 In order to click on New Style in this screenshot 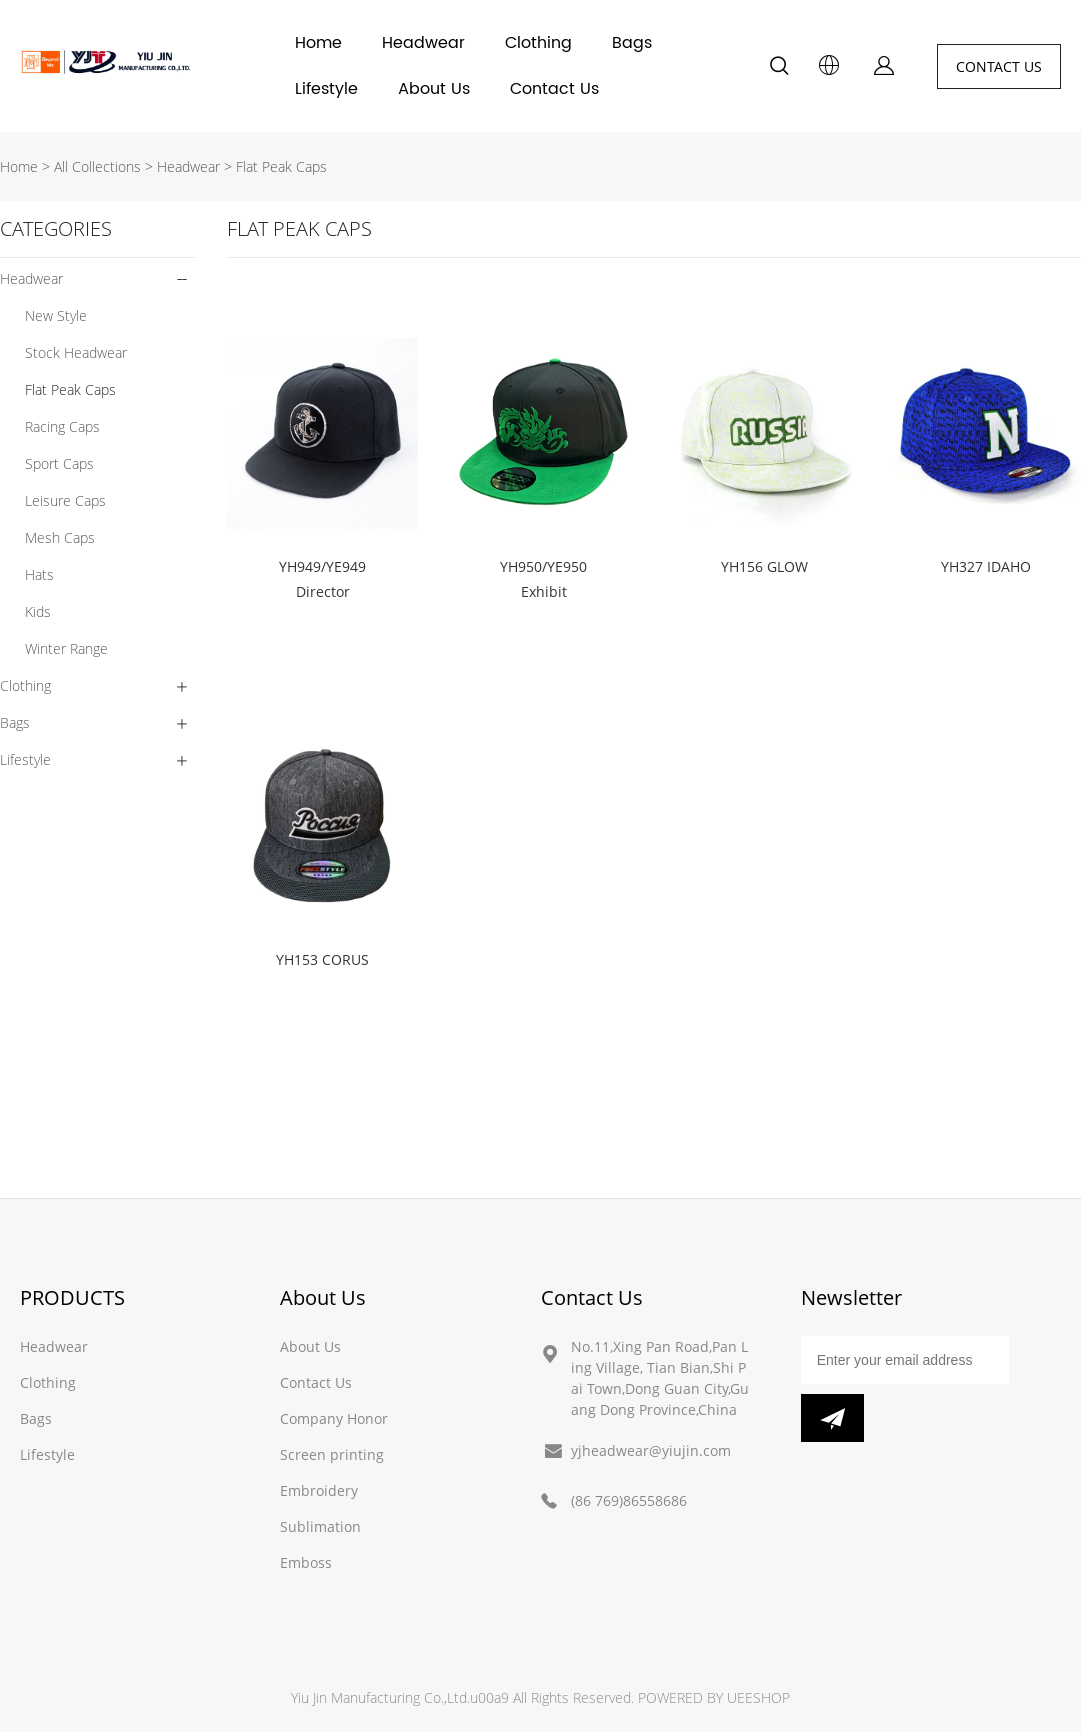, I will do `click(56, 315)`.